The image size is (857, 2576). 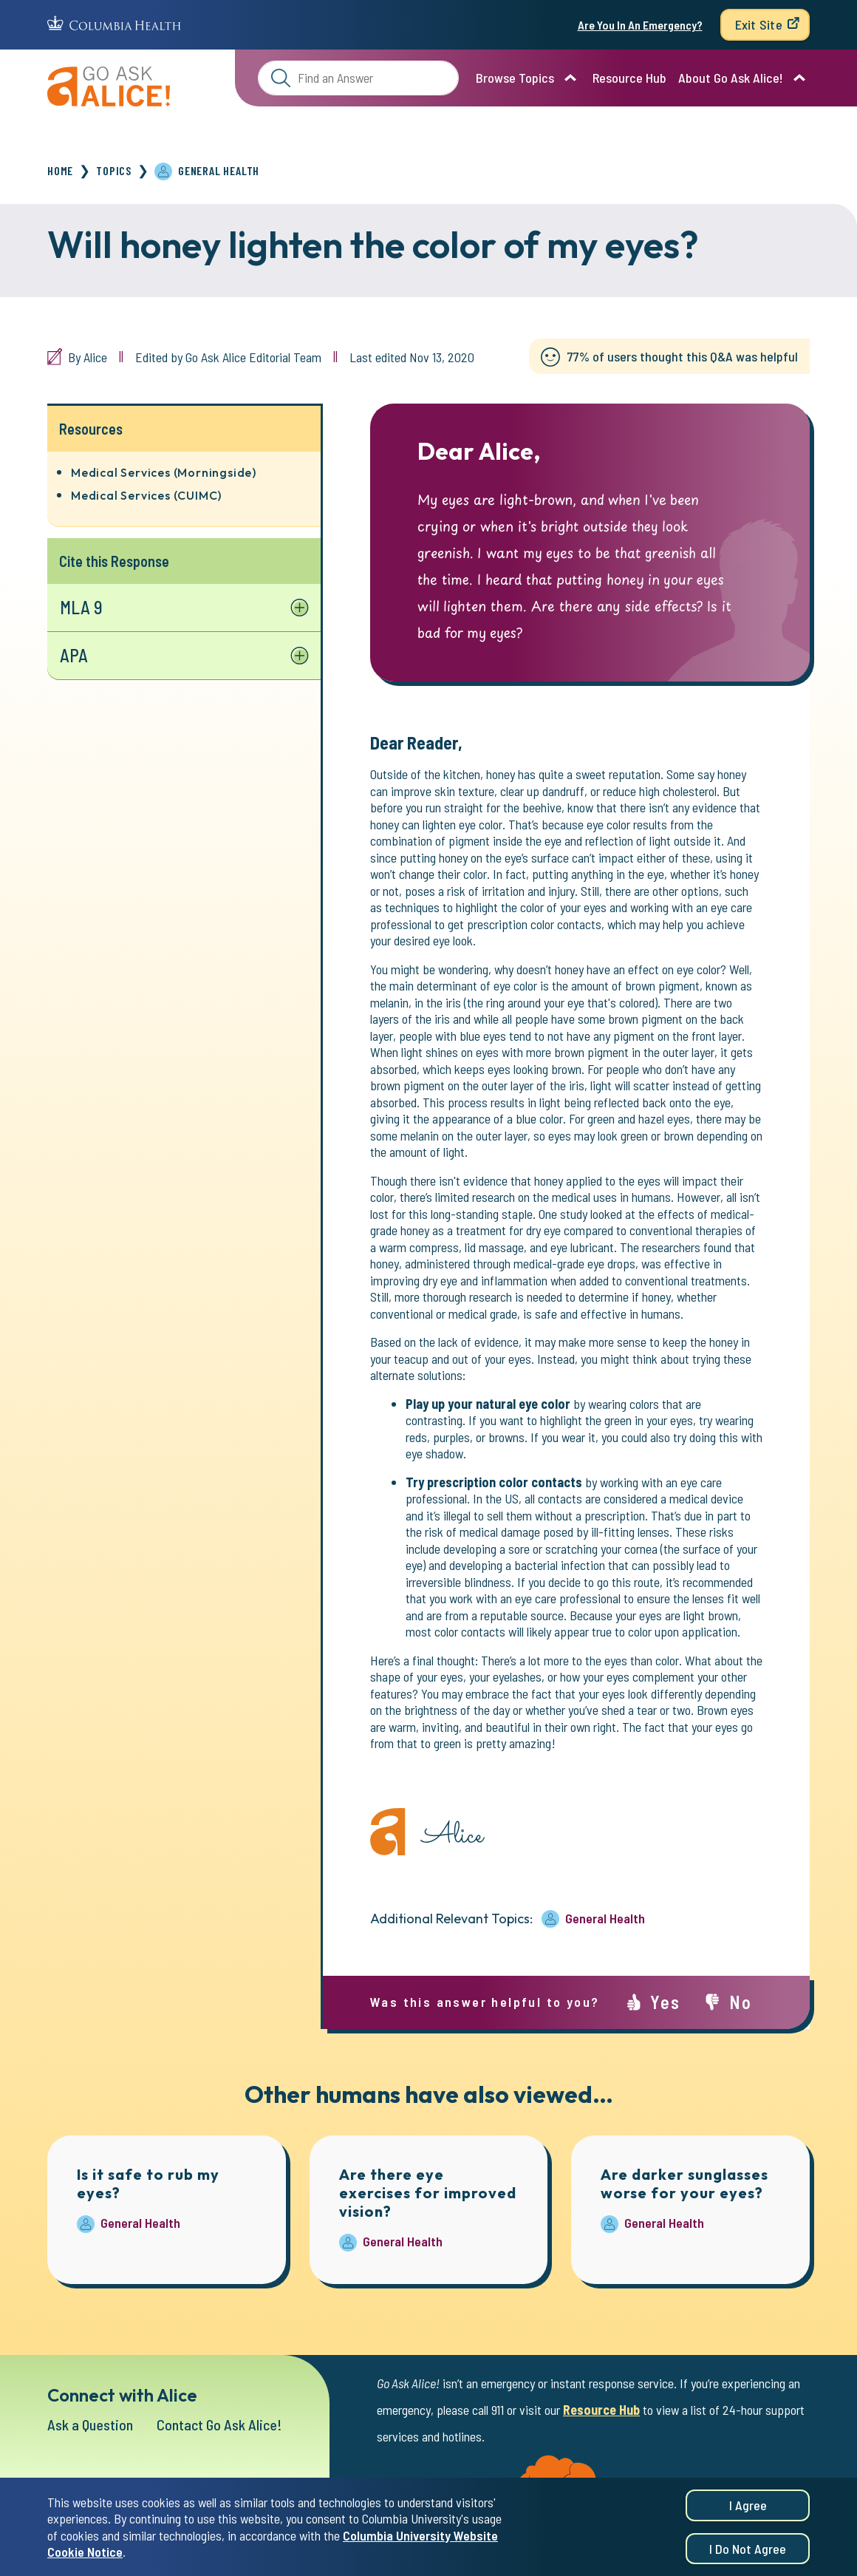 I want to click on Browse Topics, so click(x=515, y=77).